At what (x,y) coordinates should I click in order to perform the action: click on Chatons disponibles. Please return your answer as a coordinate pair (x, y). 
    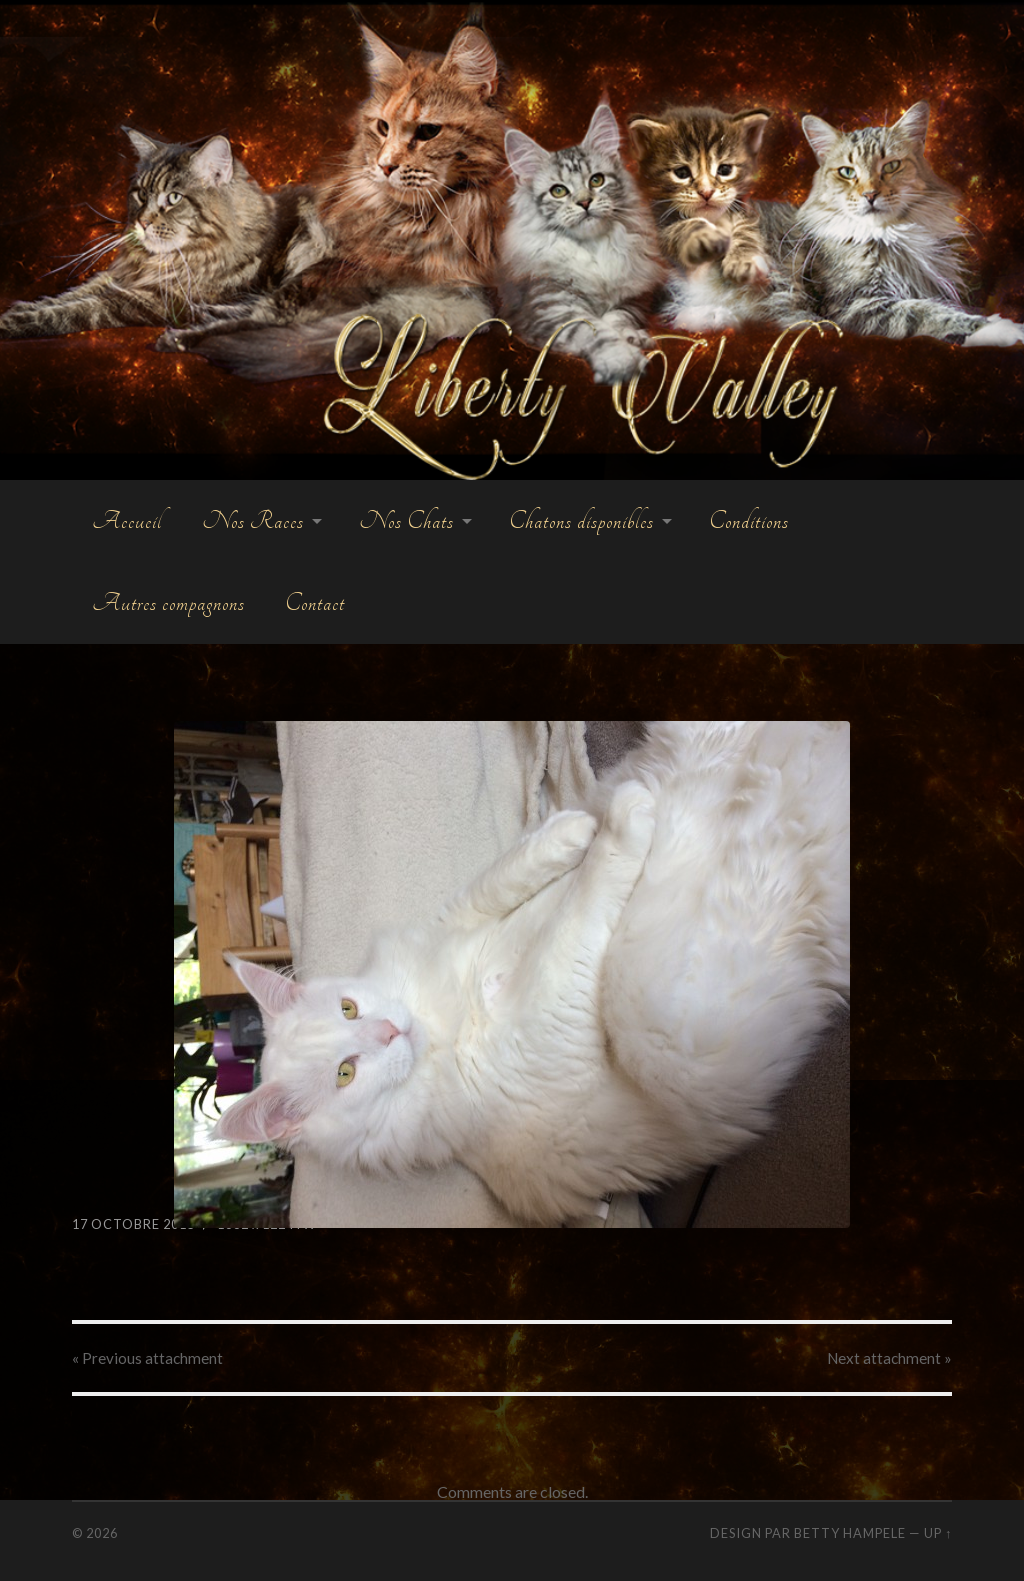
    Looking at the image, I should click on (581, 521).